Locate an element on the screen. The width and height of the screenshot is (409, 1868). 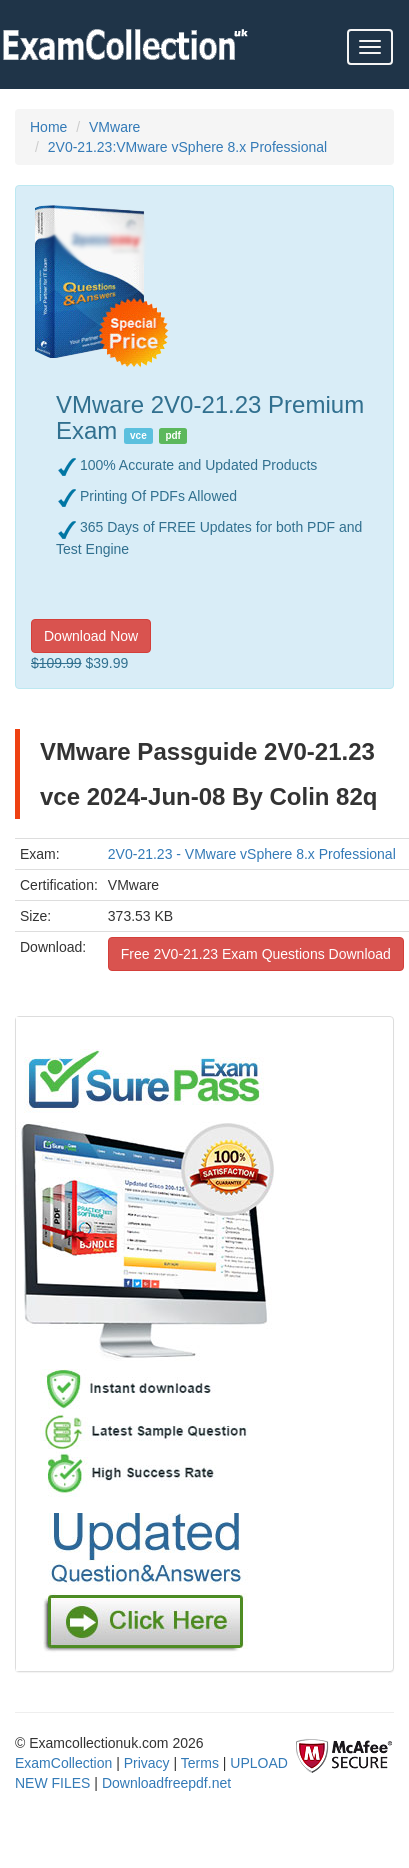
Privacy is located at coordinates (147, 1763).